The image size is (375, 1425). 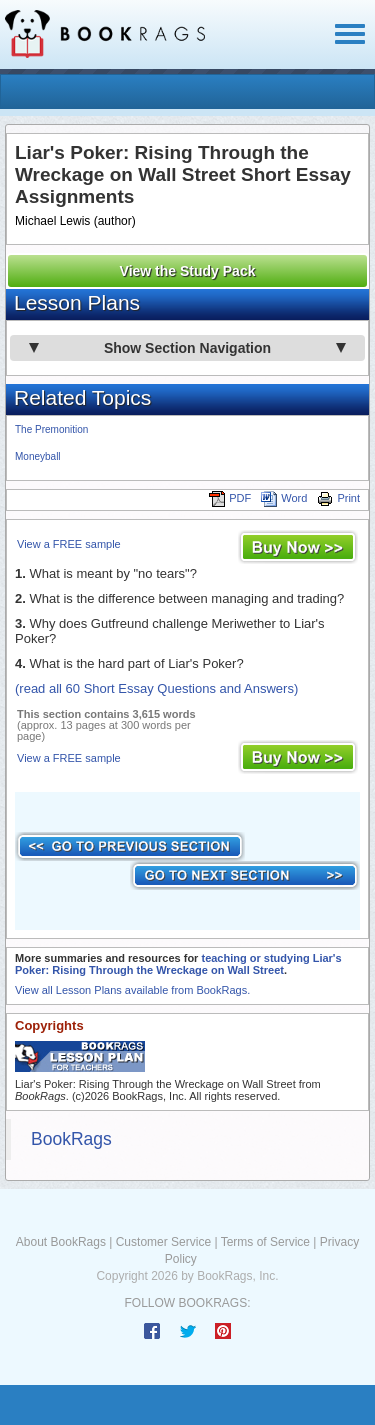 What do you see at coordinates (163, 1242) in the screenshot?
I see `Customer Service` at bounding box center [163, 1242].